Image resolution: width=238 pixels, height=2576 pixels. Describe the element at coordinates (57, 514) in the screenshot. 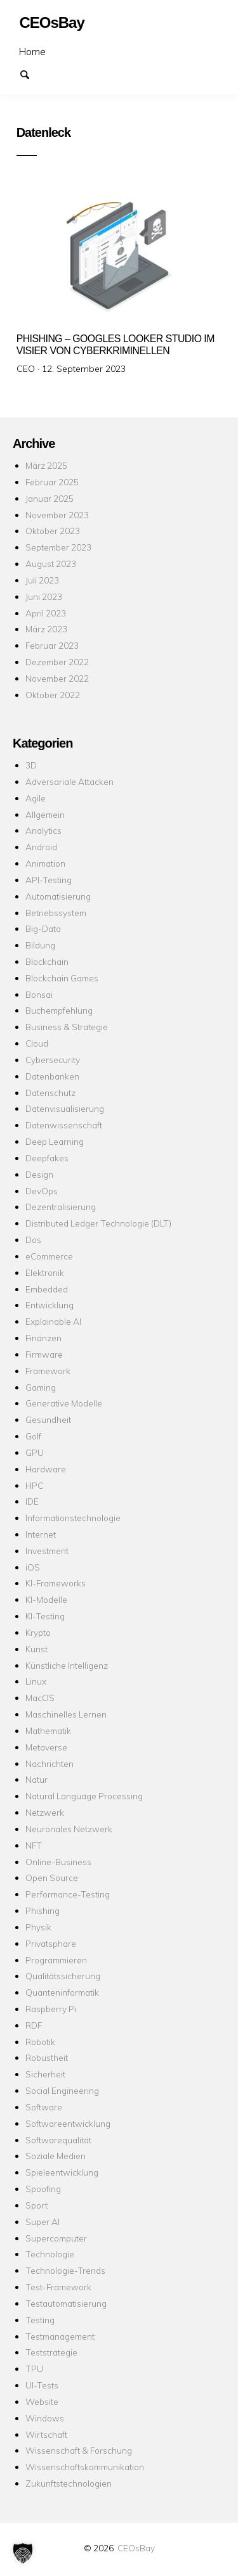

I see `November 2023` at that location.